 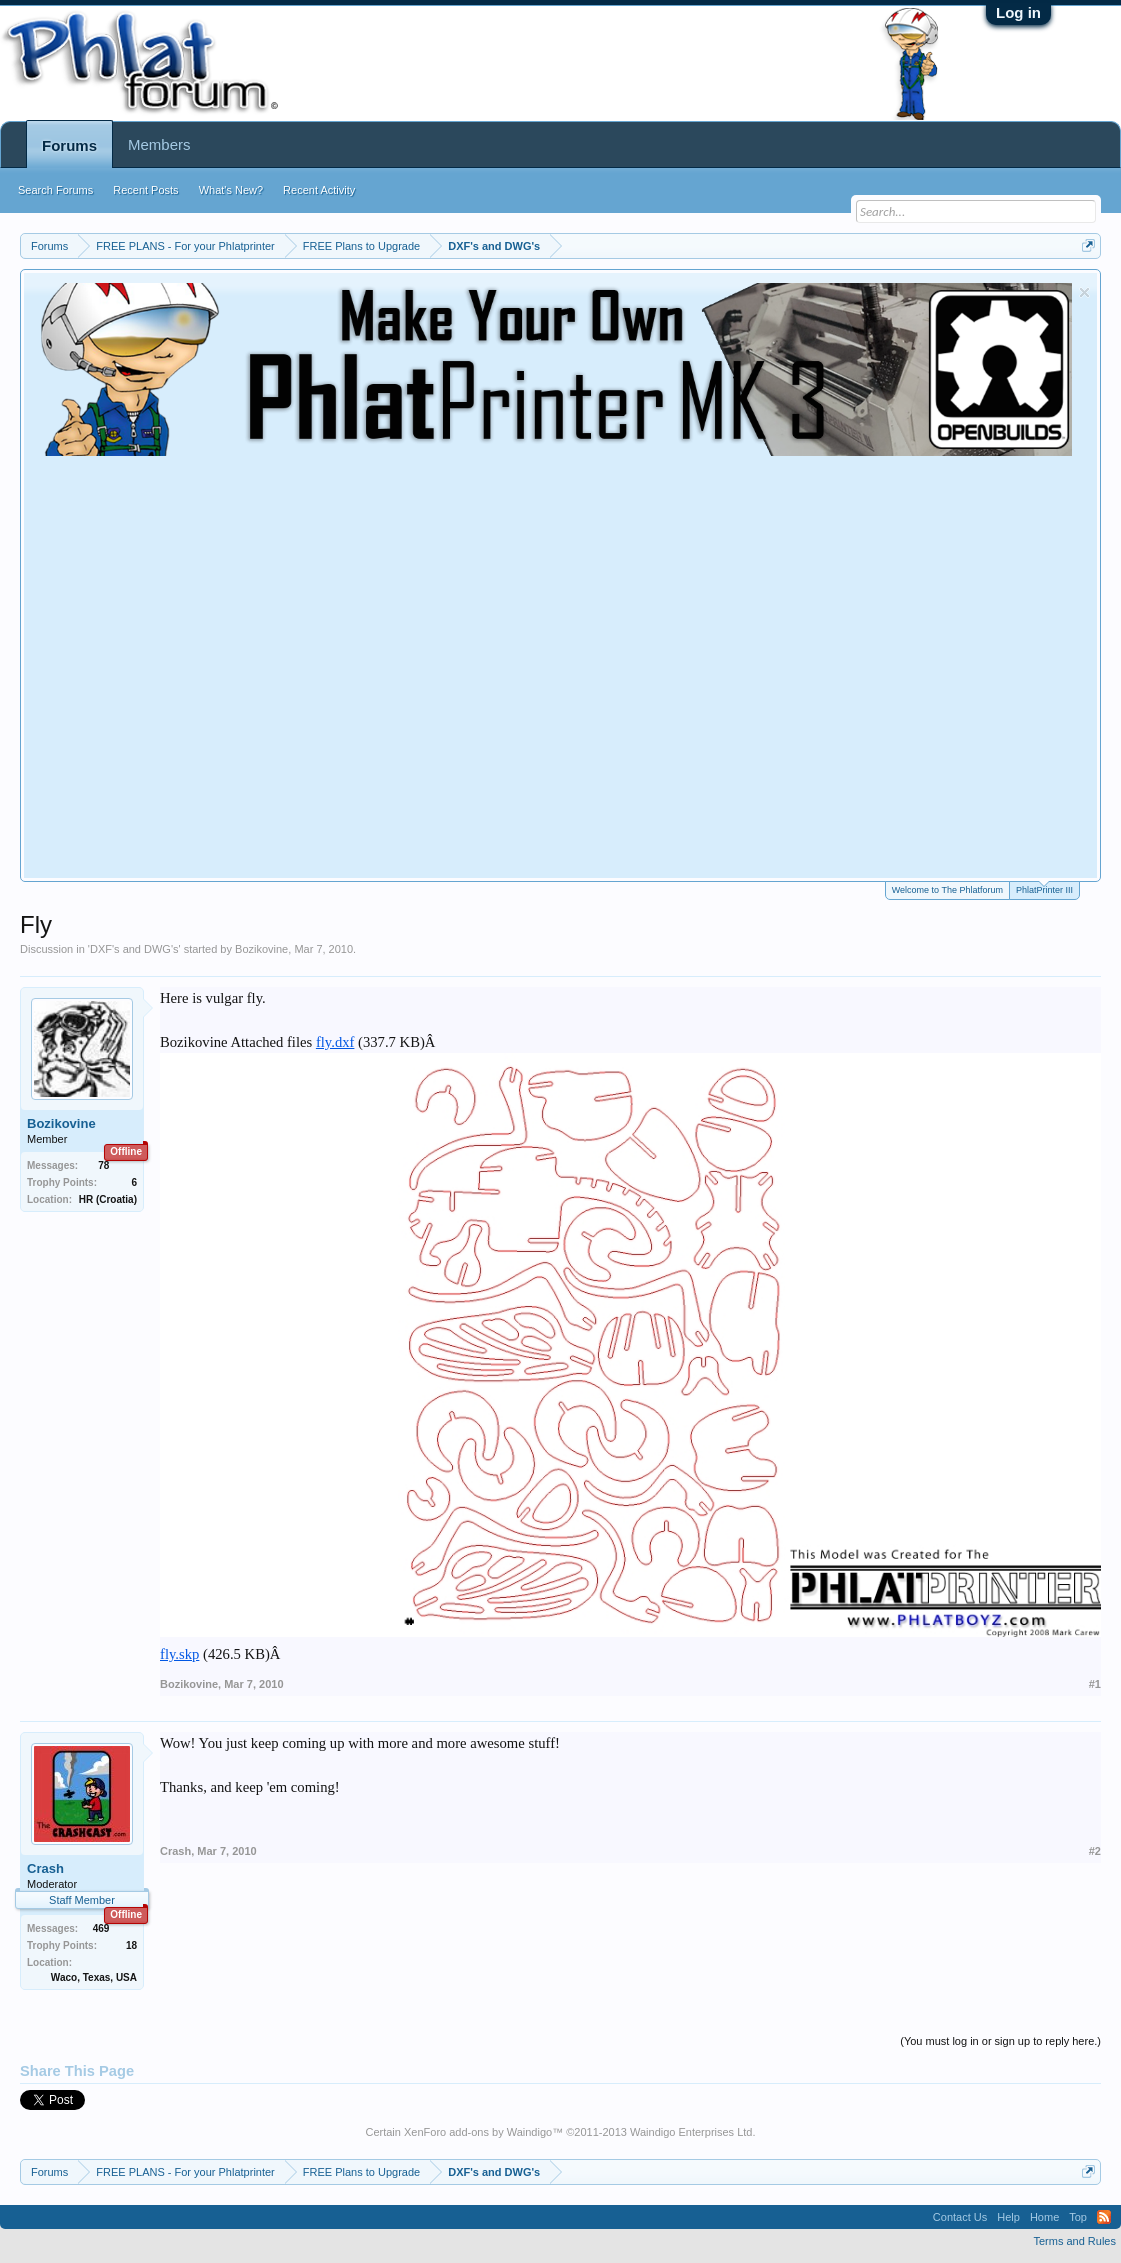 I want to click on Dismiss Notice, so click(x=1084, y=292).